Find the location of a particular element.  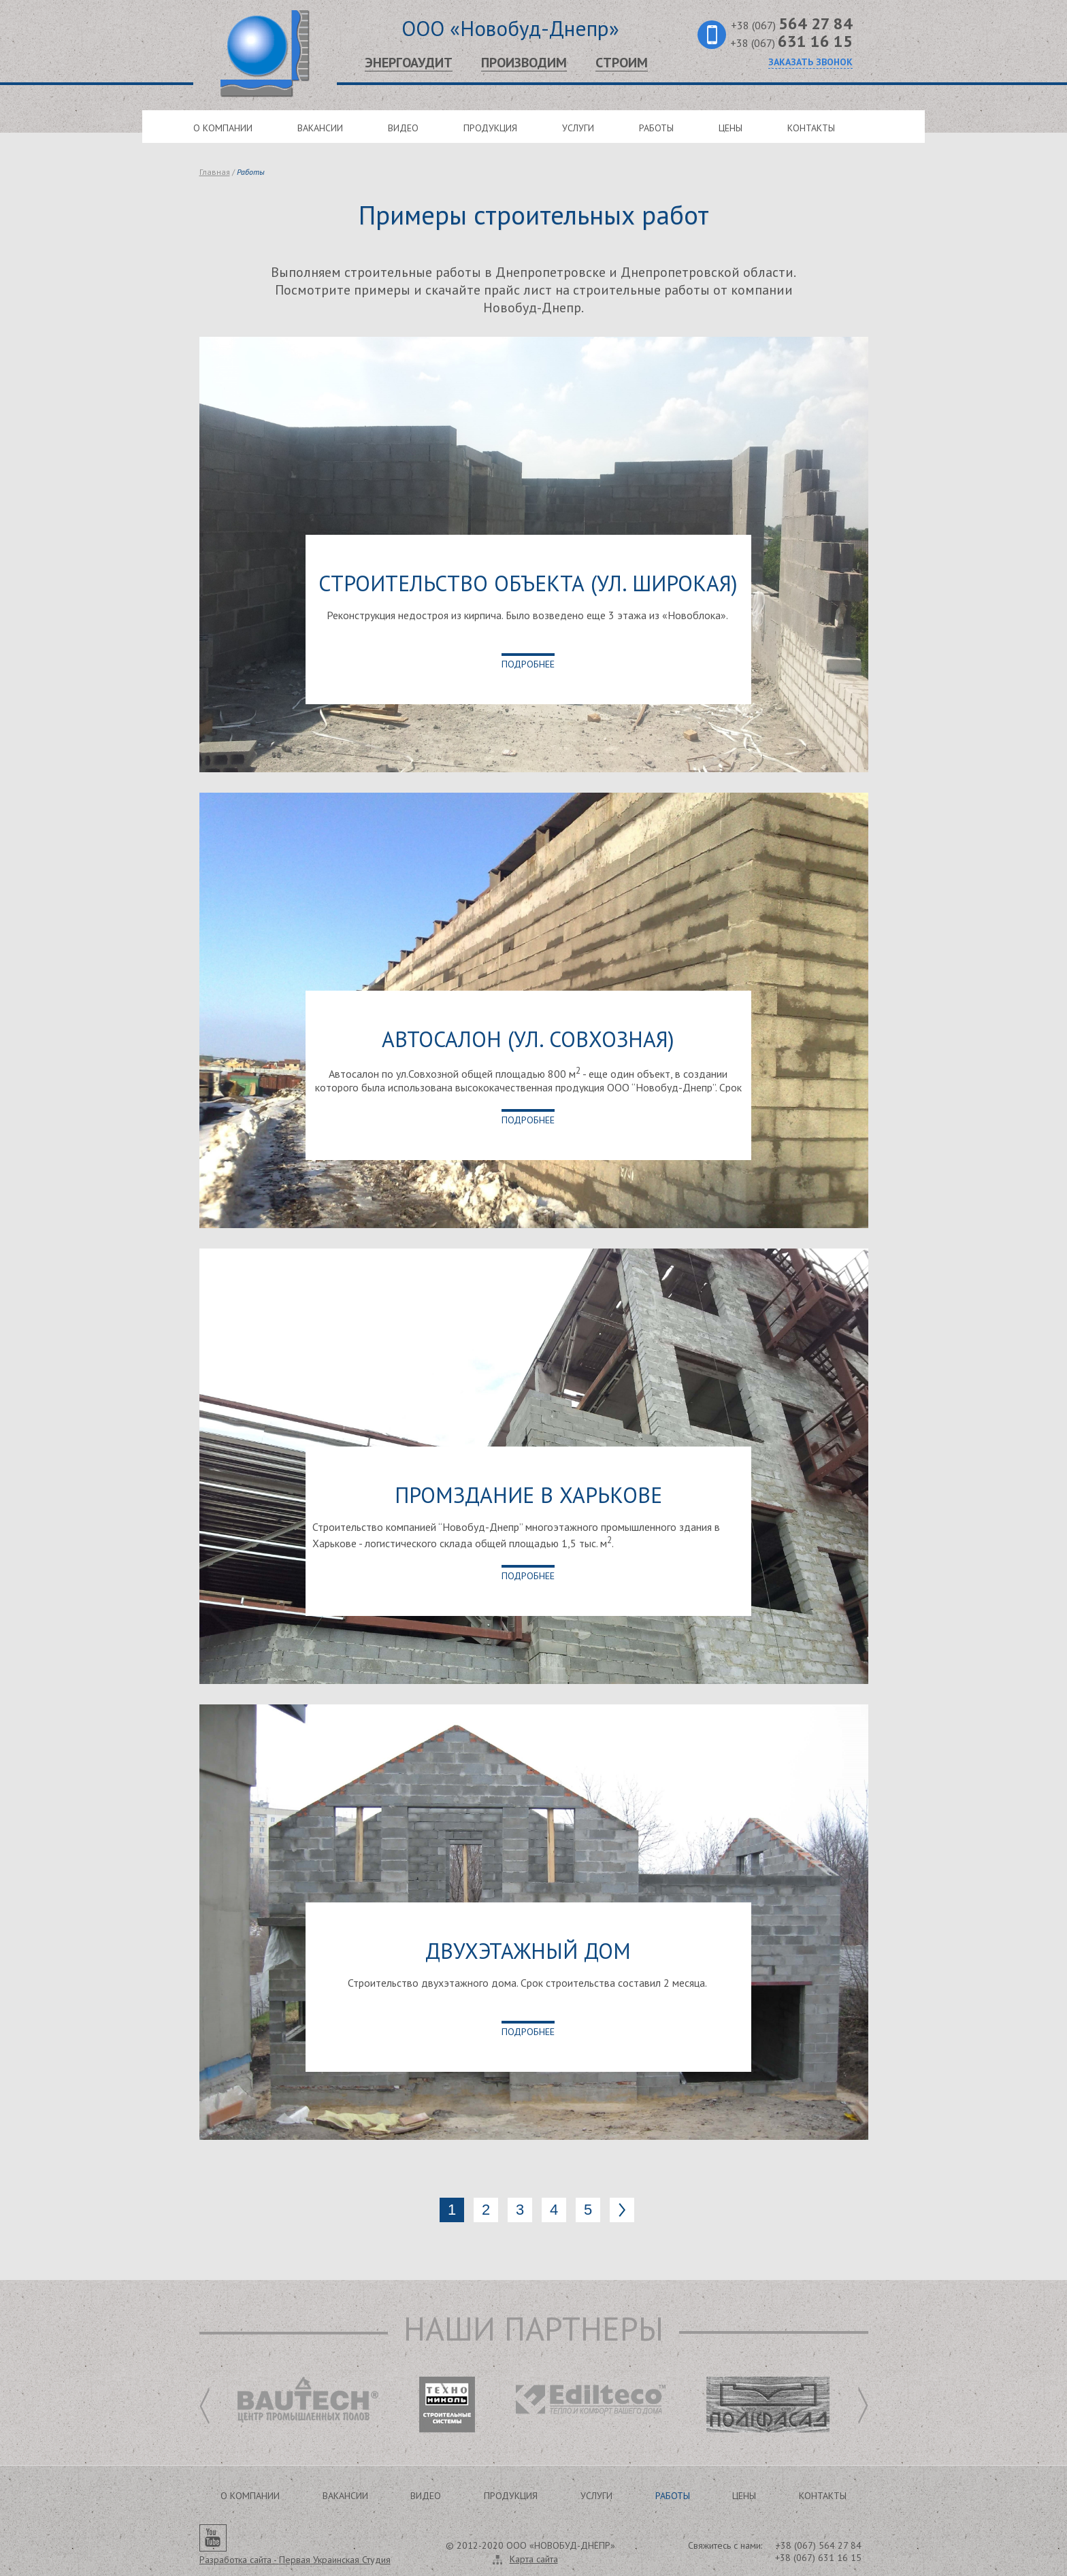

Работы is located at coordinates (656, 128).